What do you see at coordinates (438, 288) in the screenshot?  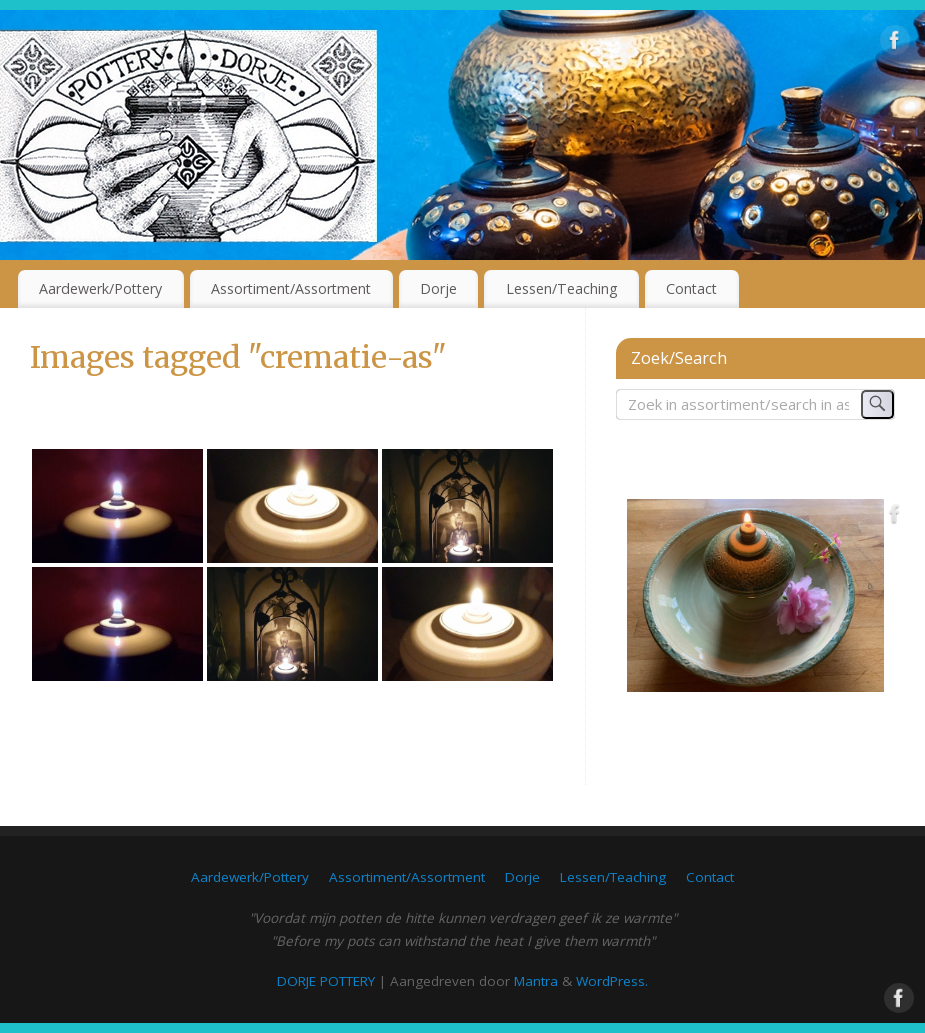 I see `Dorje` at bounding box center [438, 288].